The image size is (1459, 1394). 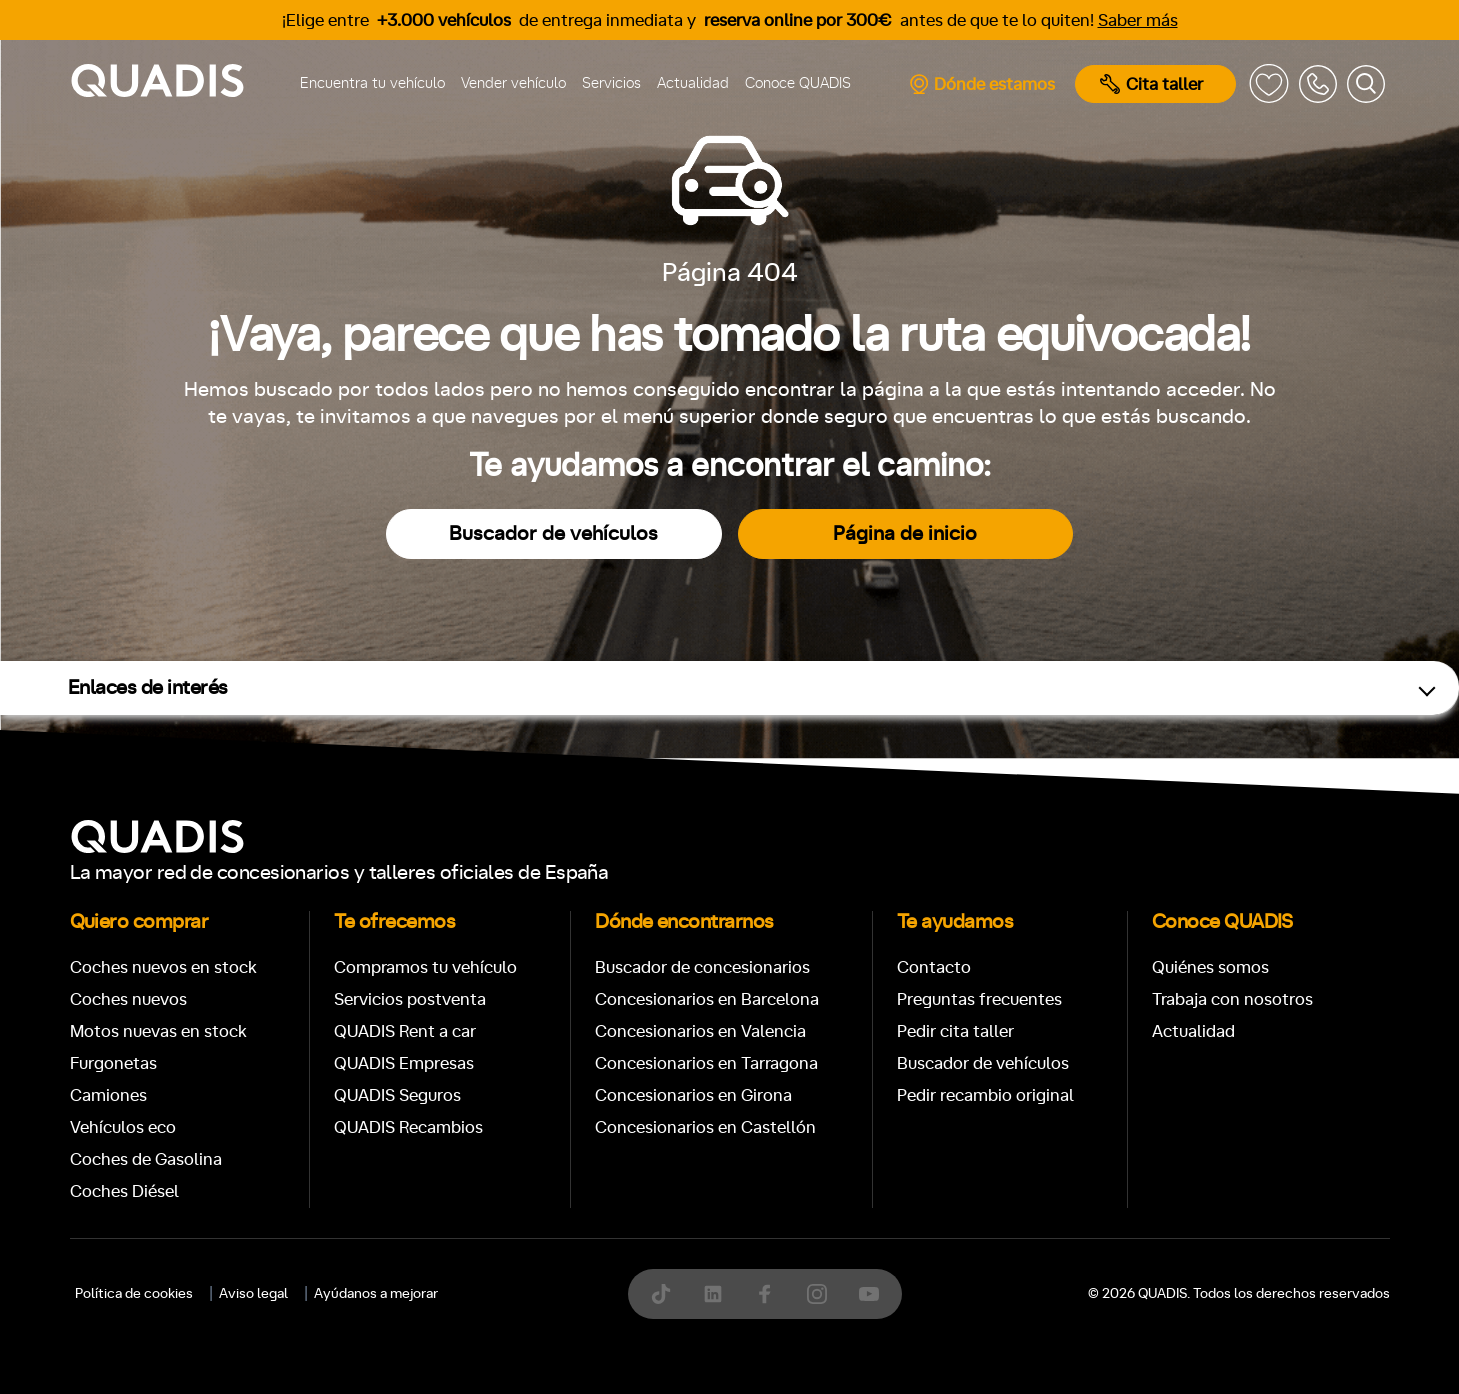 I want to click on Página de inicio, so click(x=905, y=534).